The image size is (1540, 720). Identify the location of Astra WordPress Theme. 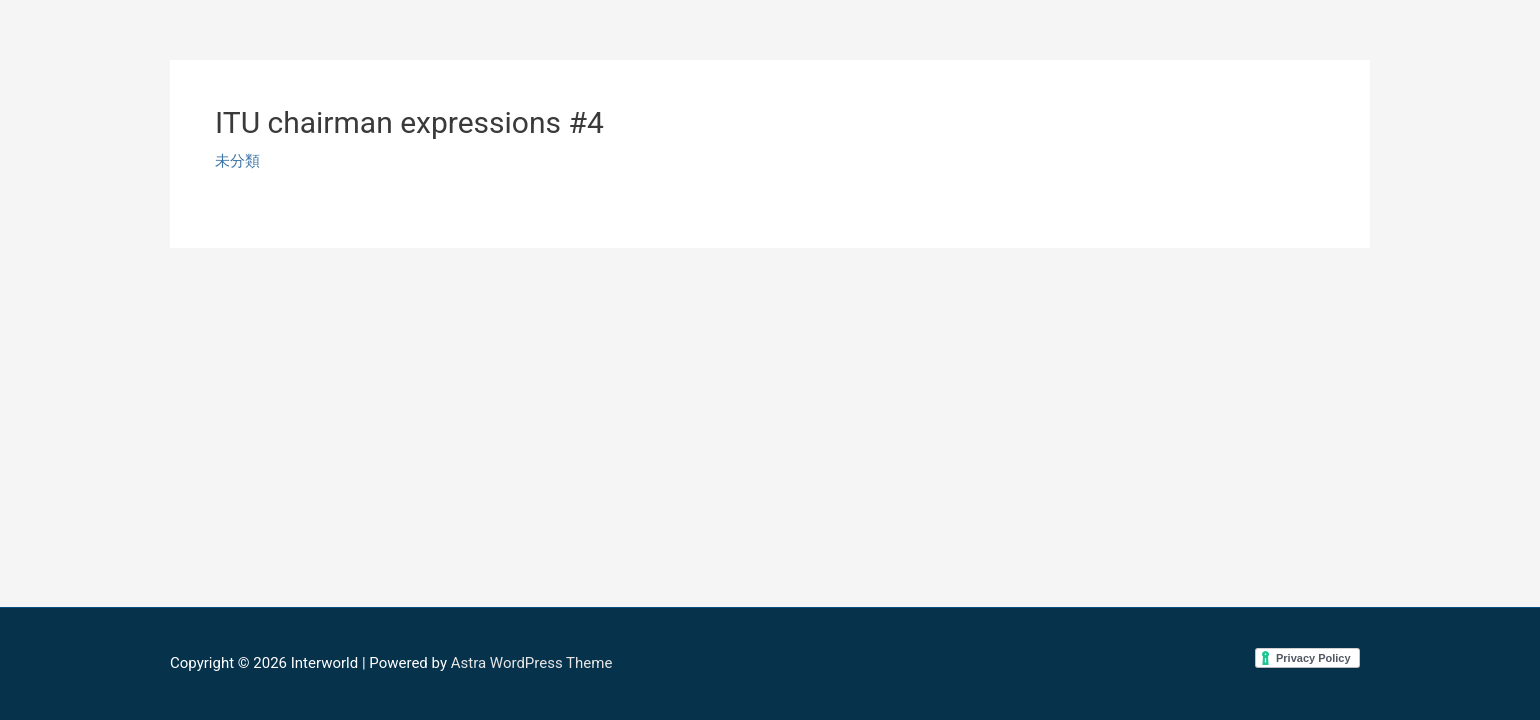
(532, 663).